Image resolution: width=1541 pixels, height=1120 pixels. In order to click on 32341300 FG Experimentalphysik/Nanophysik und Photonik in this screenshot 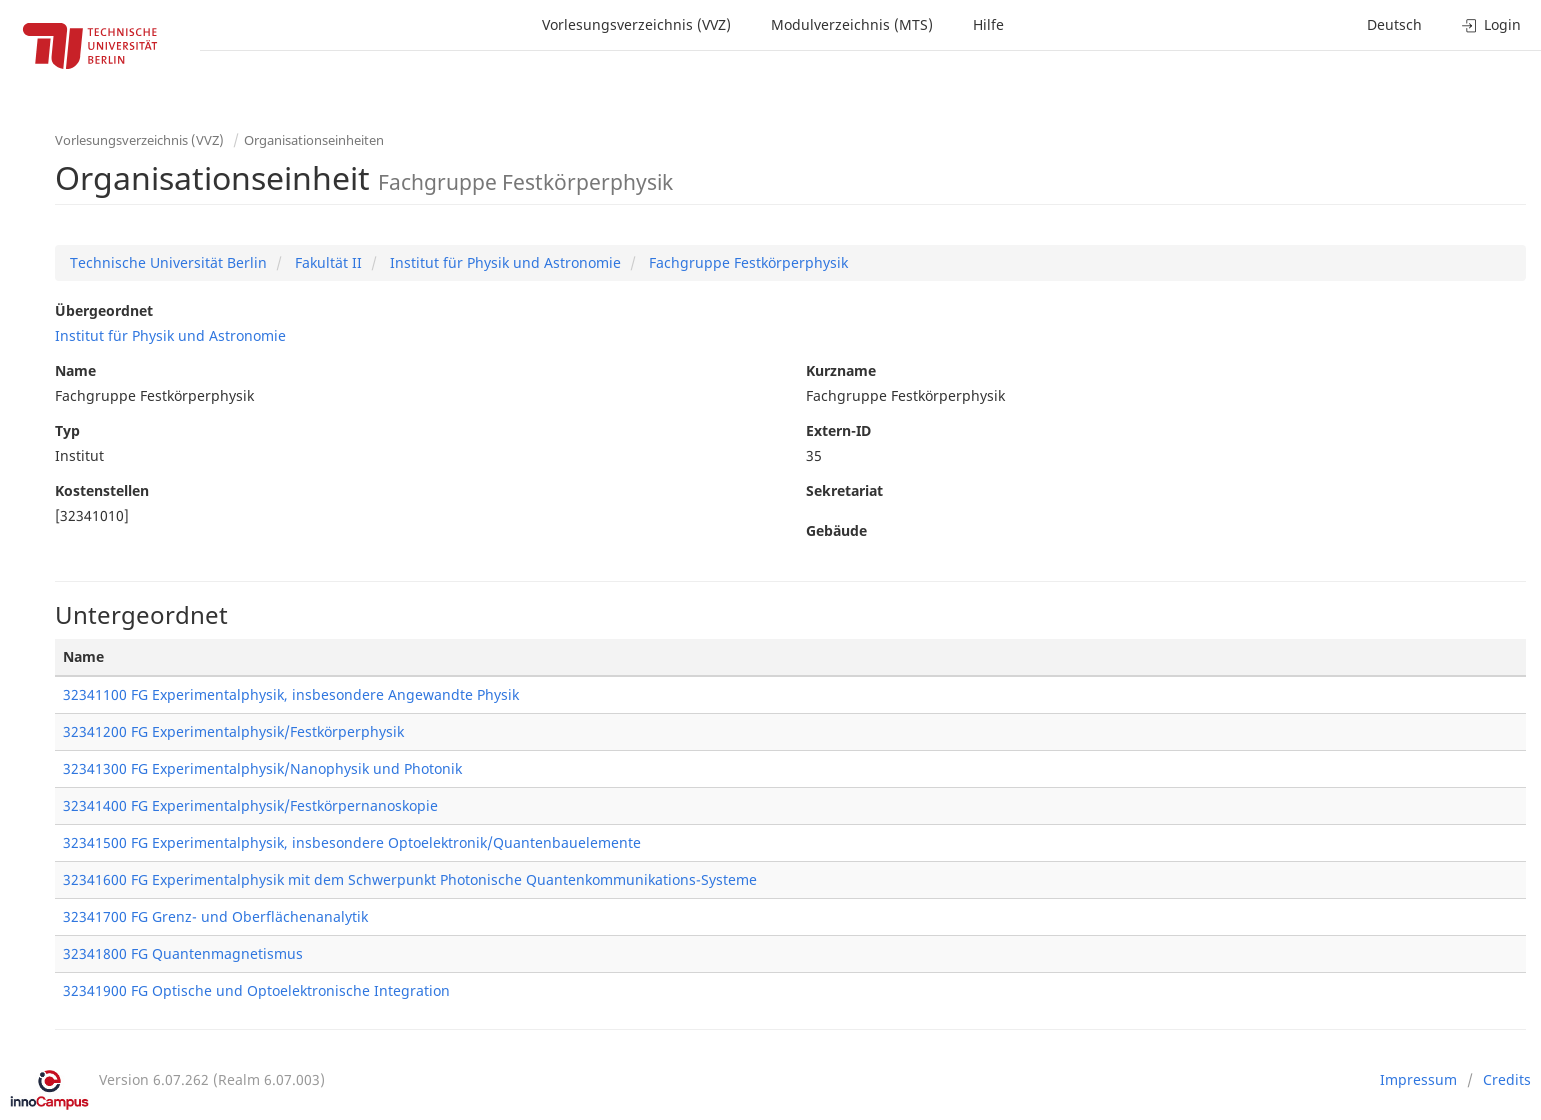, I will do `click(262, 768)`.